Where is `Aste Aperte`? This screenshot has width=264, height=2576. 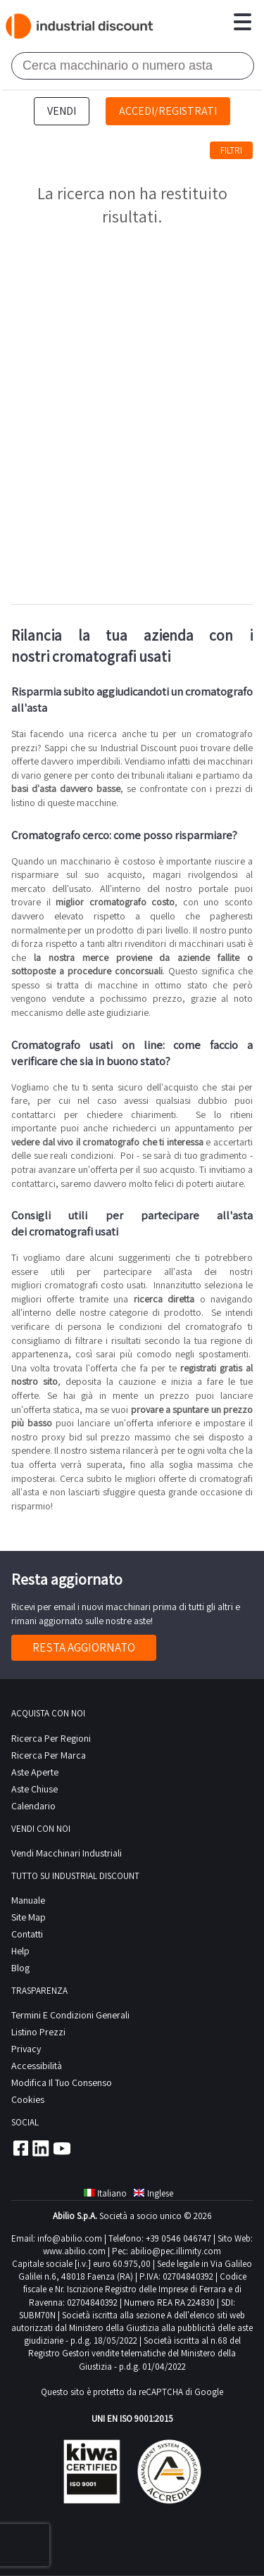 Aste Aperte is located at coordinates (34, 1772).